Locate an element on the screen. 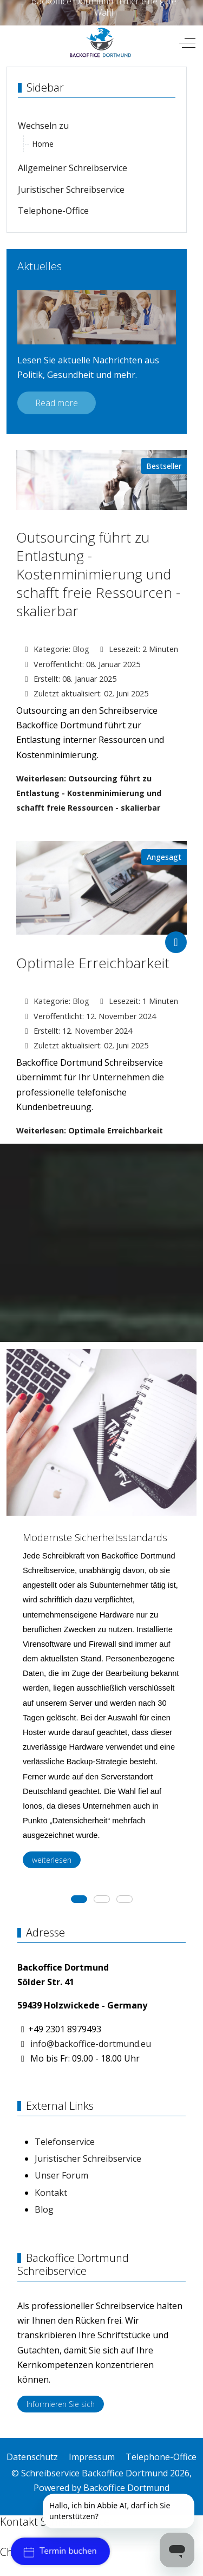 The image size is (203, 2576). [Off-Canvas Toggle] is located at coordinates (187, 43).